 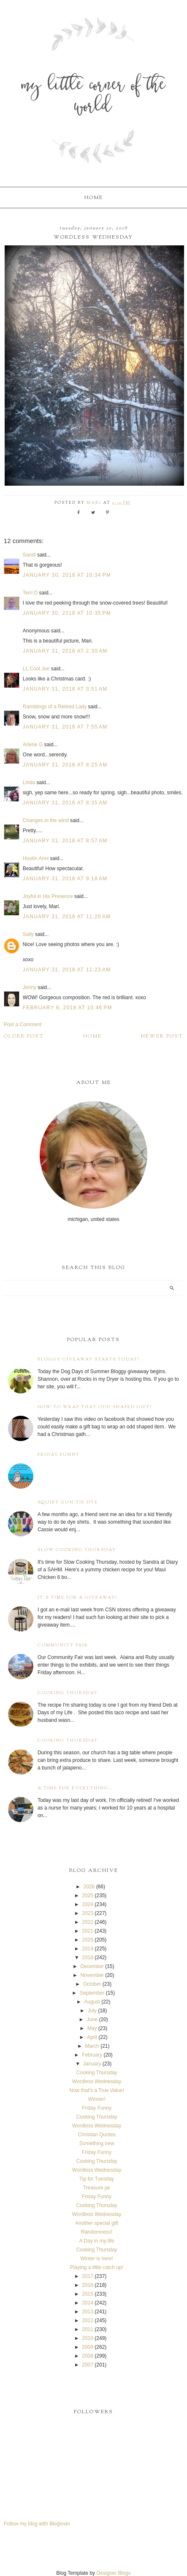 I want to click on 2014, so click(x=87, y=2303).